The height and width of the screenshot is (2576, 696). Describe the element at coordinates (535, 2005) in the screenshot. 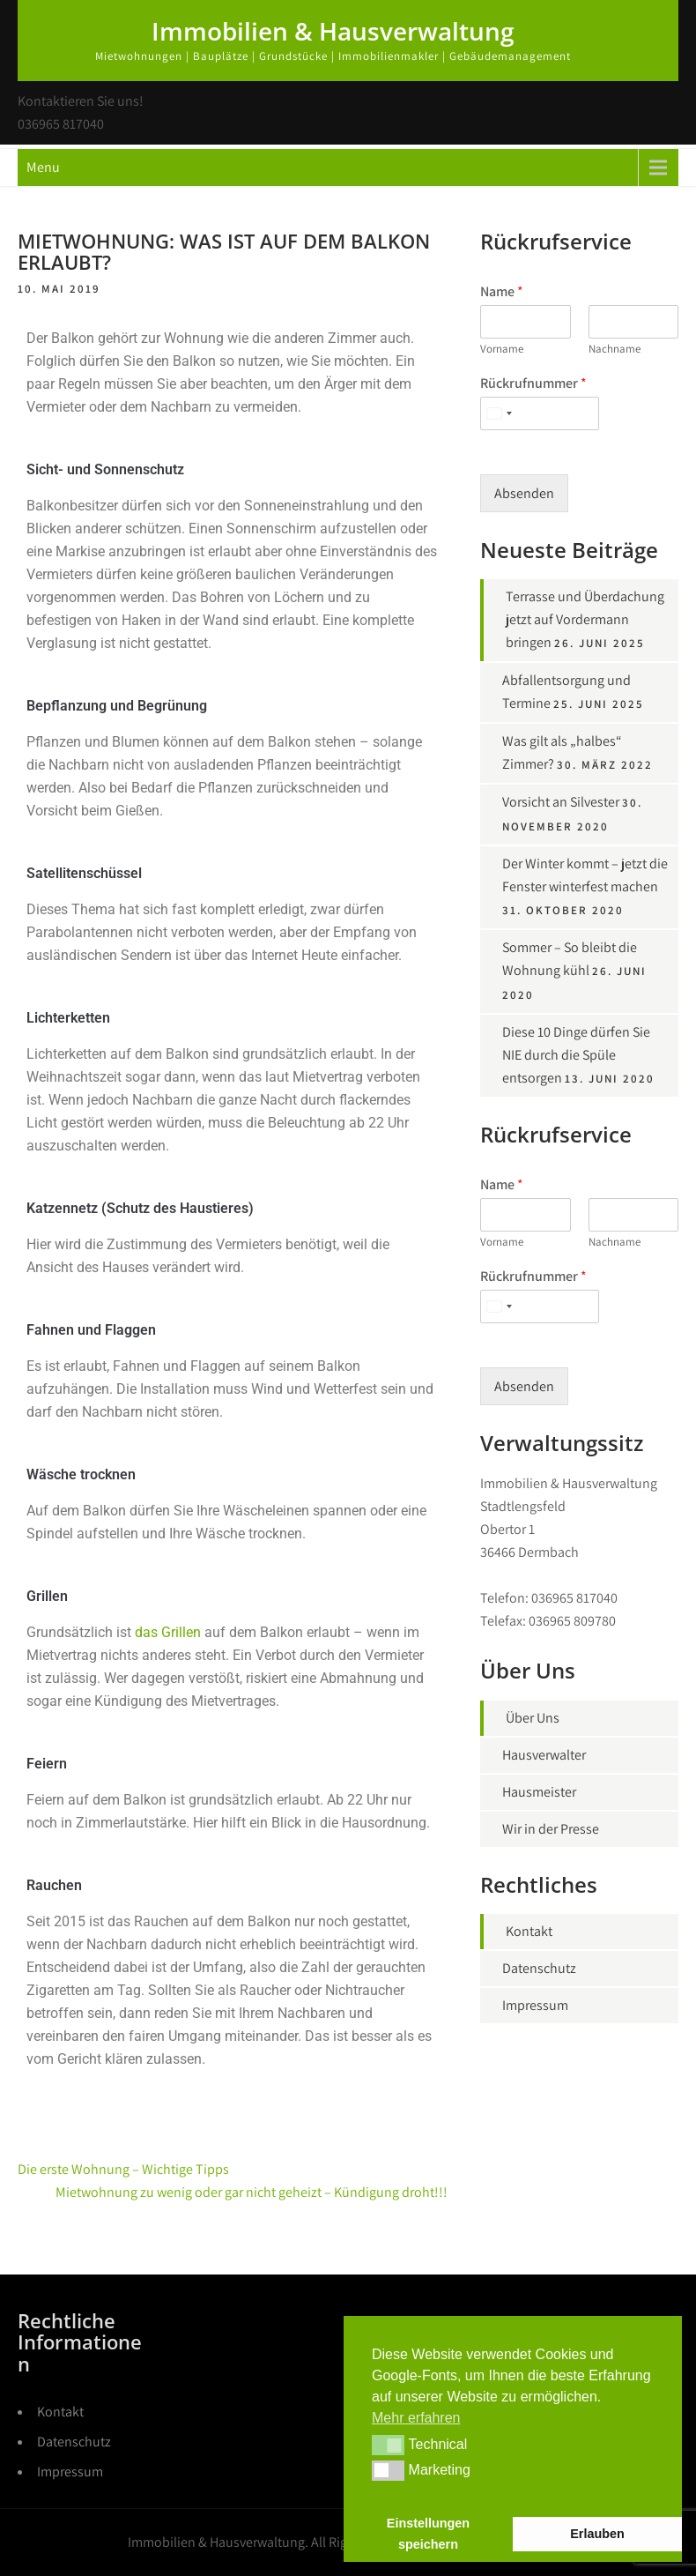

I see `Impressum` at that location.